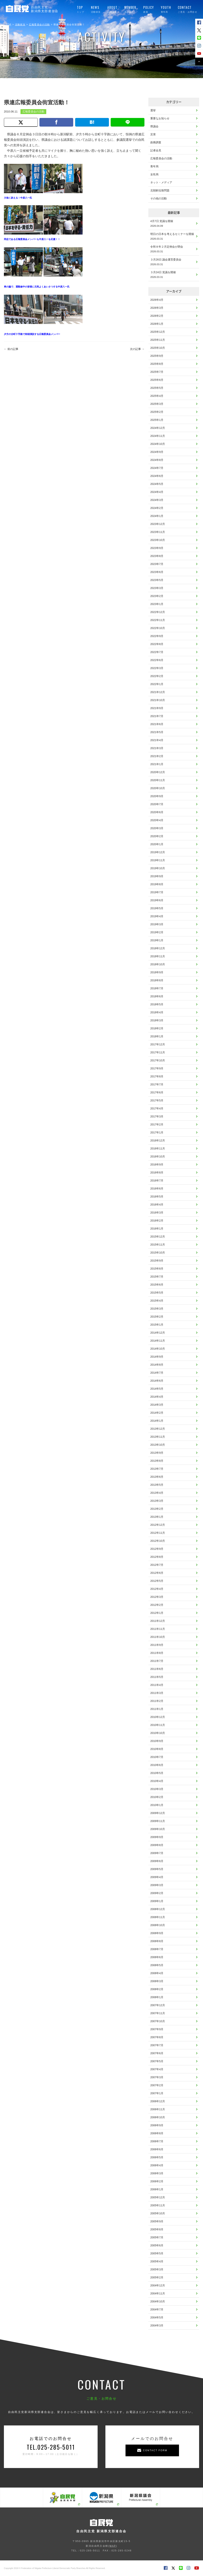  Describe the element at coordinates (157, 1813) in the screenshot. I see `2009年12月` at that location.